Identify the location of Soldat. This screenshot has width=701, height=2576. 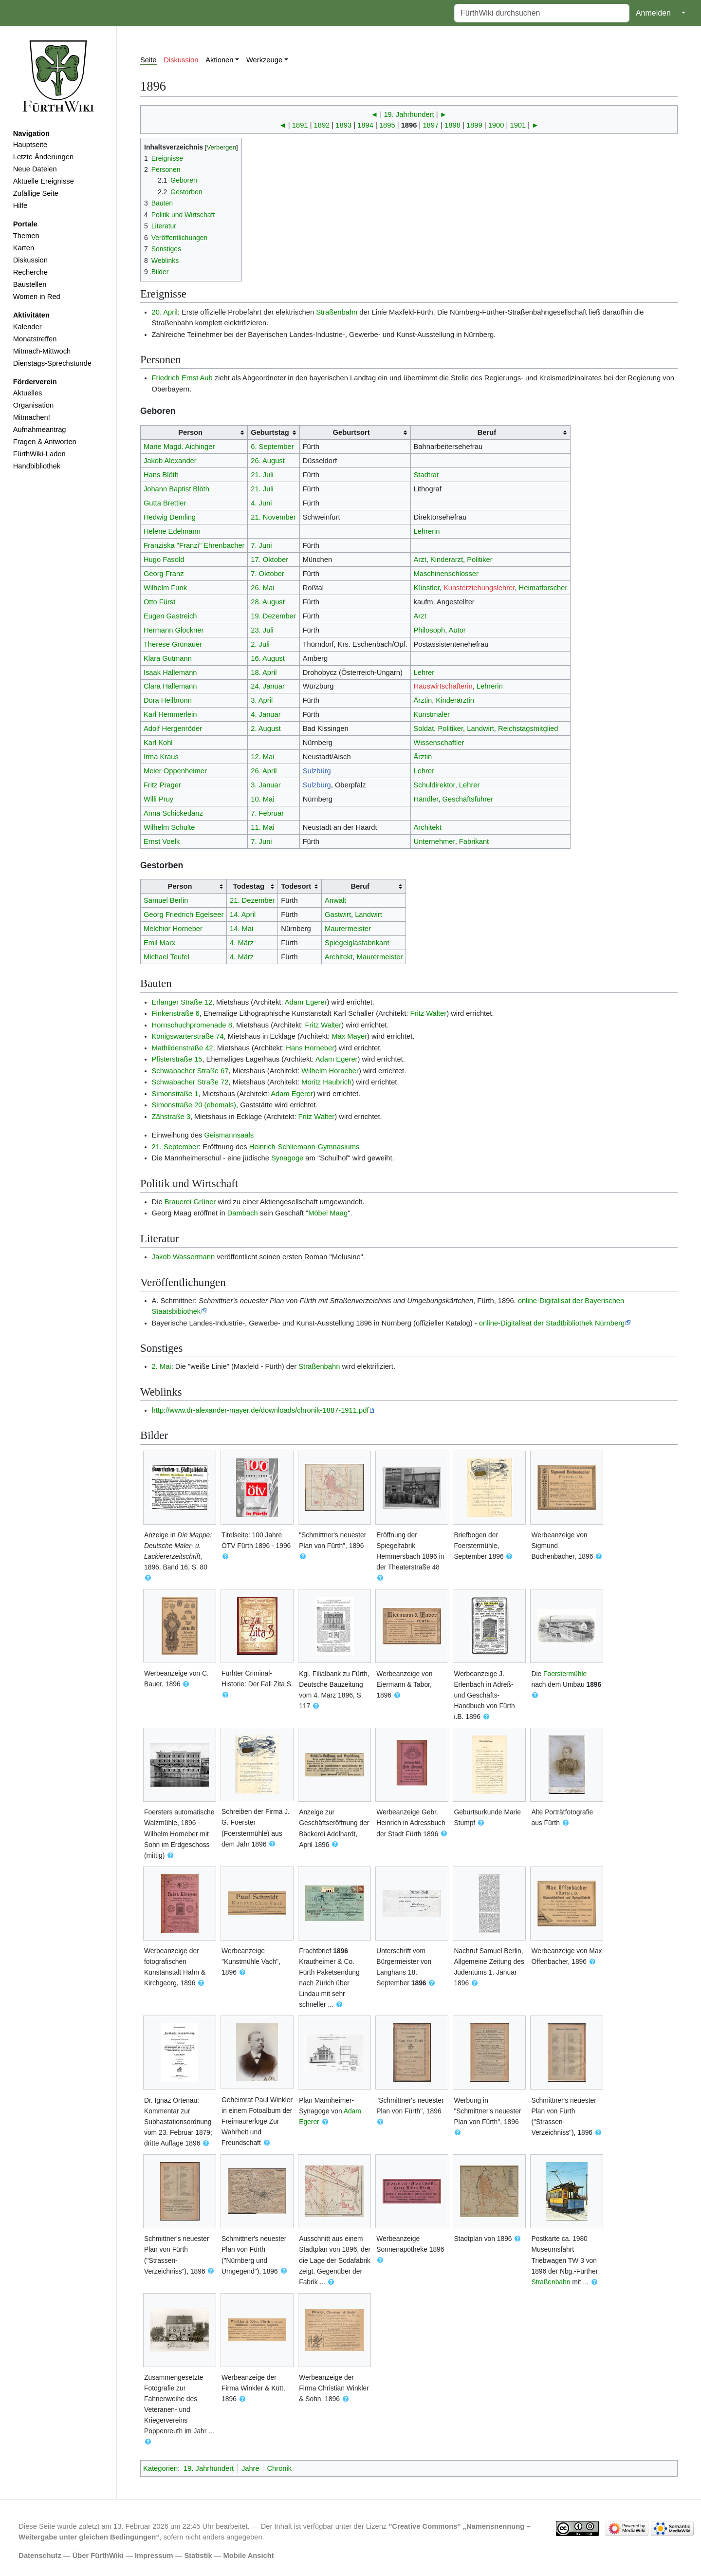
(424, 728).